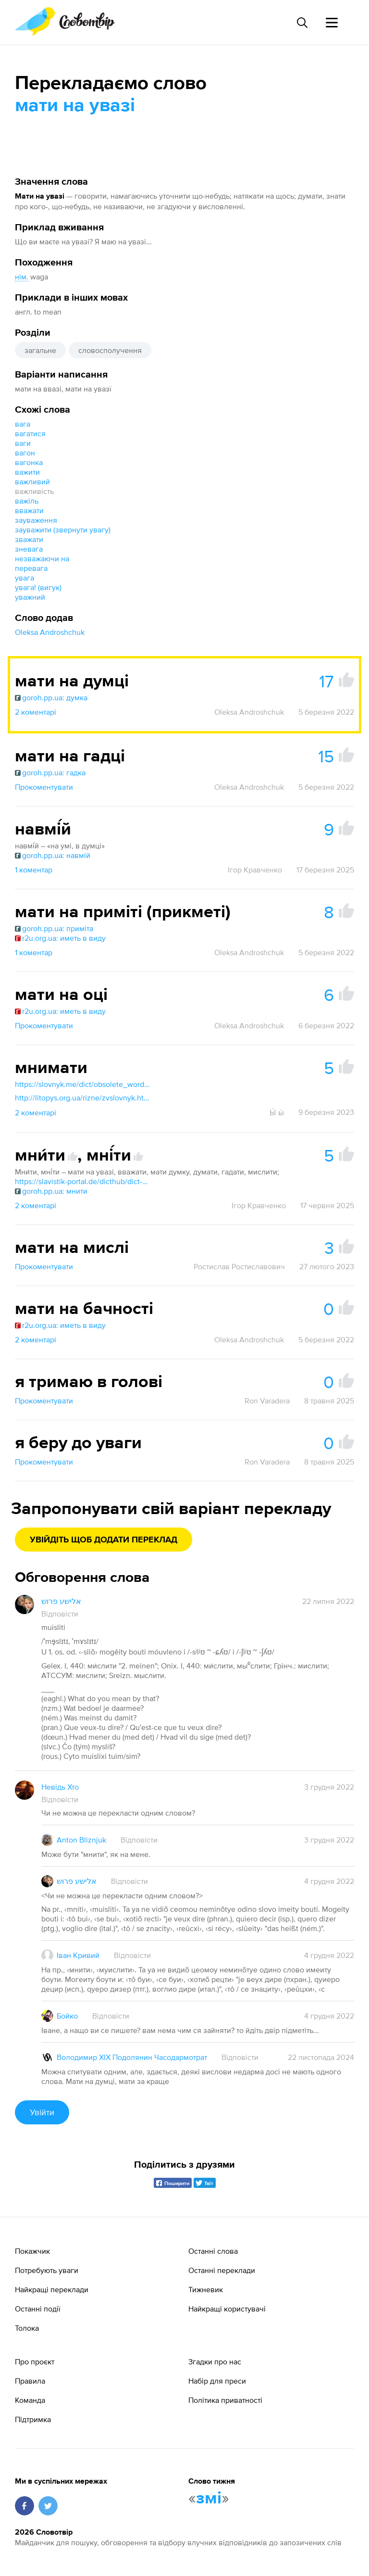 This screenshot has height=2576, width=369. What do you see at coordinates (38, 587) in the screenshot?
I see `увага! (вигук)` at bounding box center [38, 587].